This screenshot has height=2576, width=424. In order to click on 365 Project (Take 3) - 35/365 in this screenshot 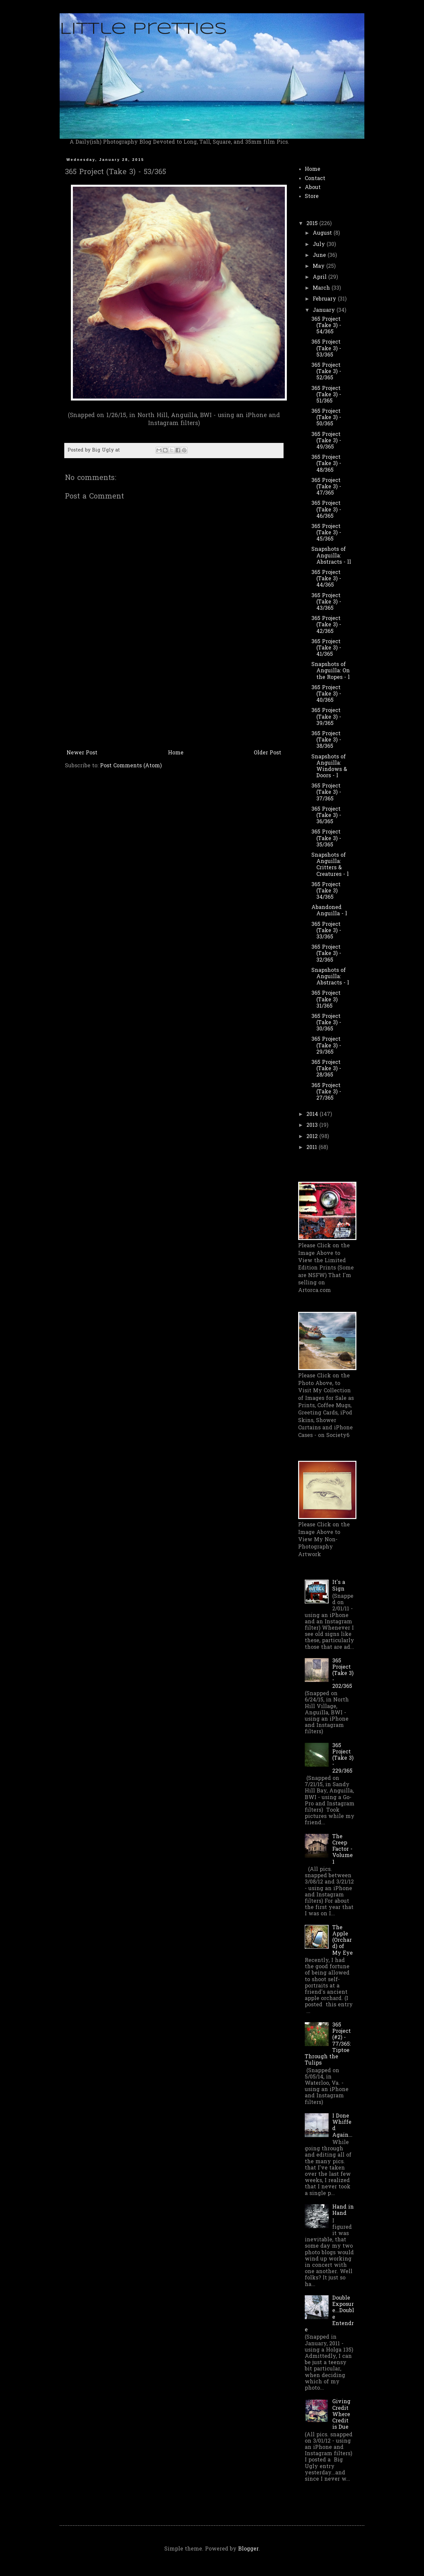, I will do `click(326, 838)`.